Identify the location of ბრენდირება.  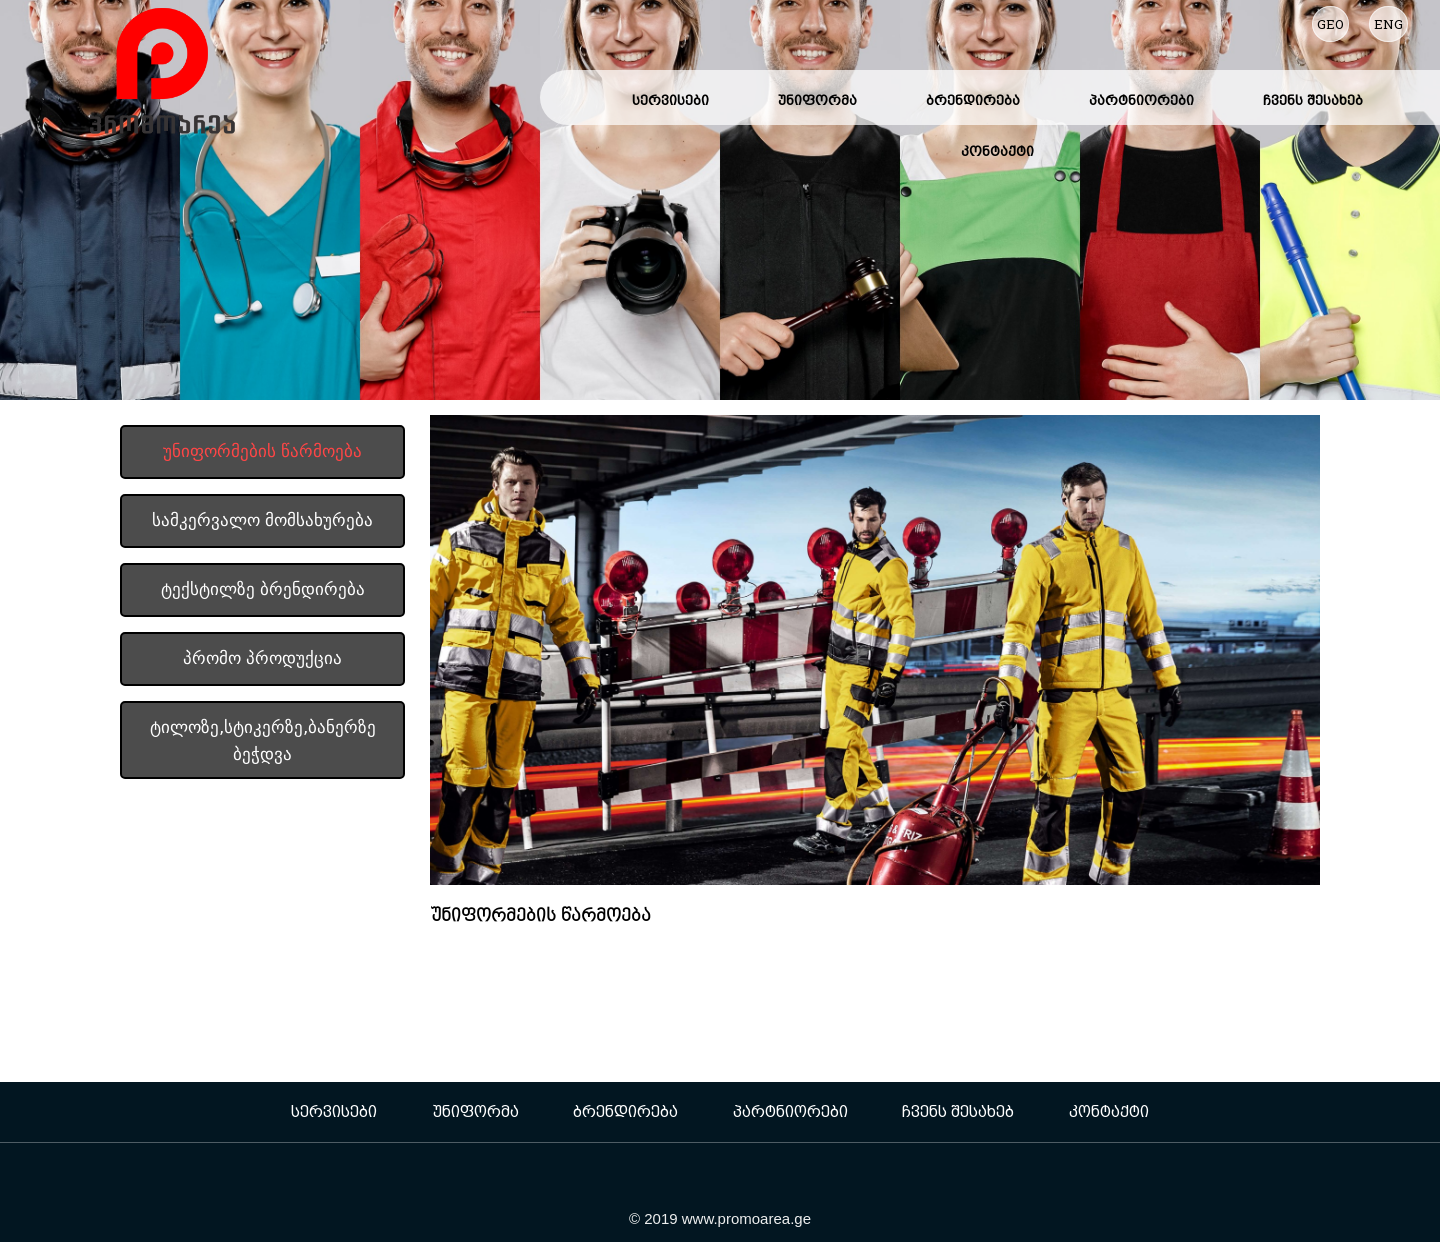
(973, 100).